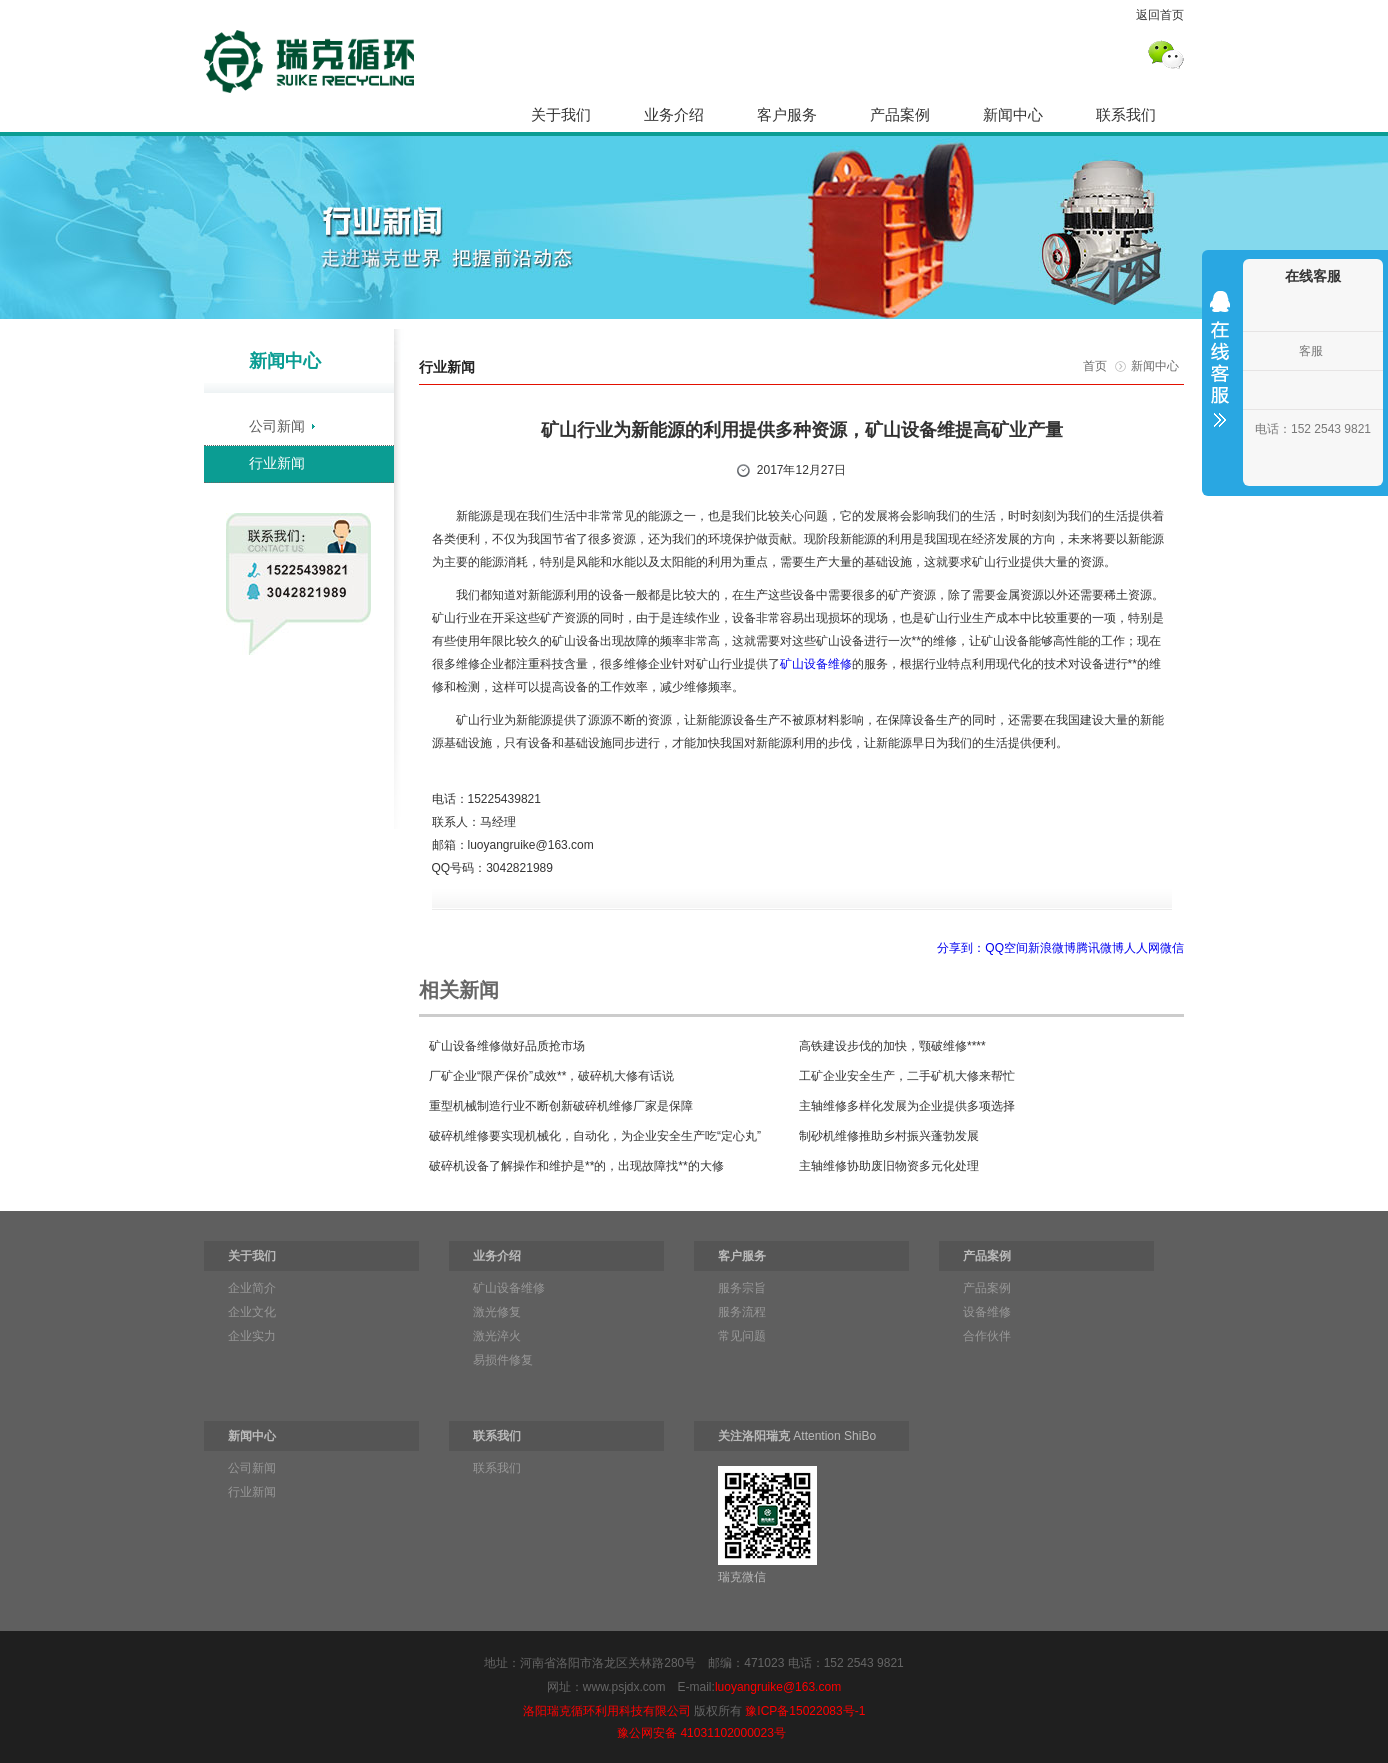 The image size is (1388, 1763). I want to click on 工矿企业安全生产，二手矿机大修来帮忙, so click(907, 1076).